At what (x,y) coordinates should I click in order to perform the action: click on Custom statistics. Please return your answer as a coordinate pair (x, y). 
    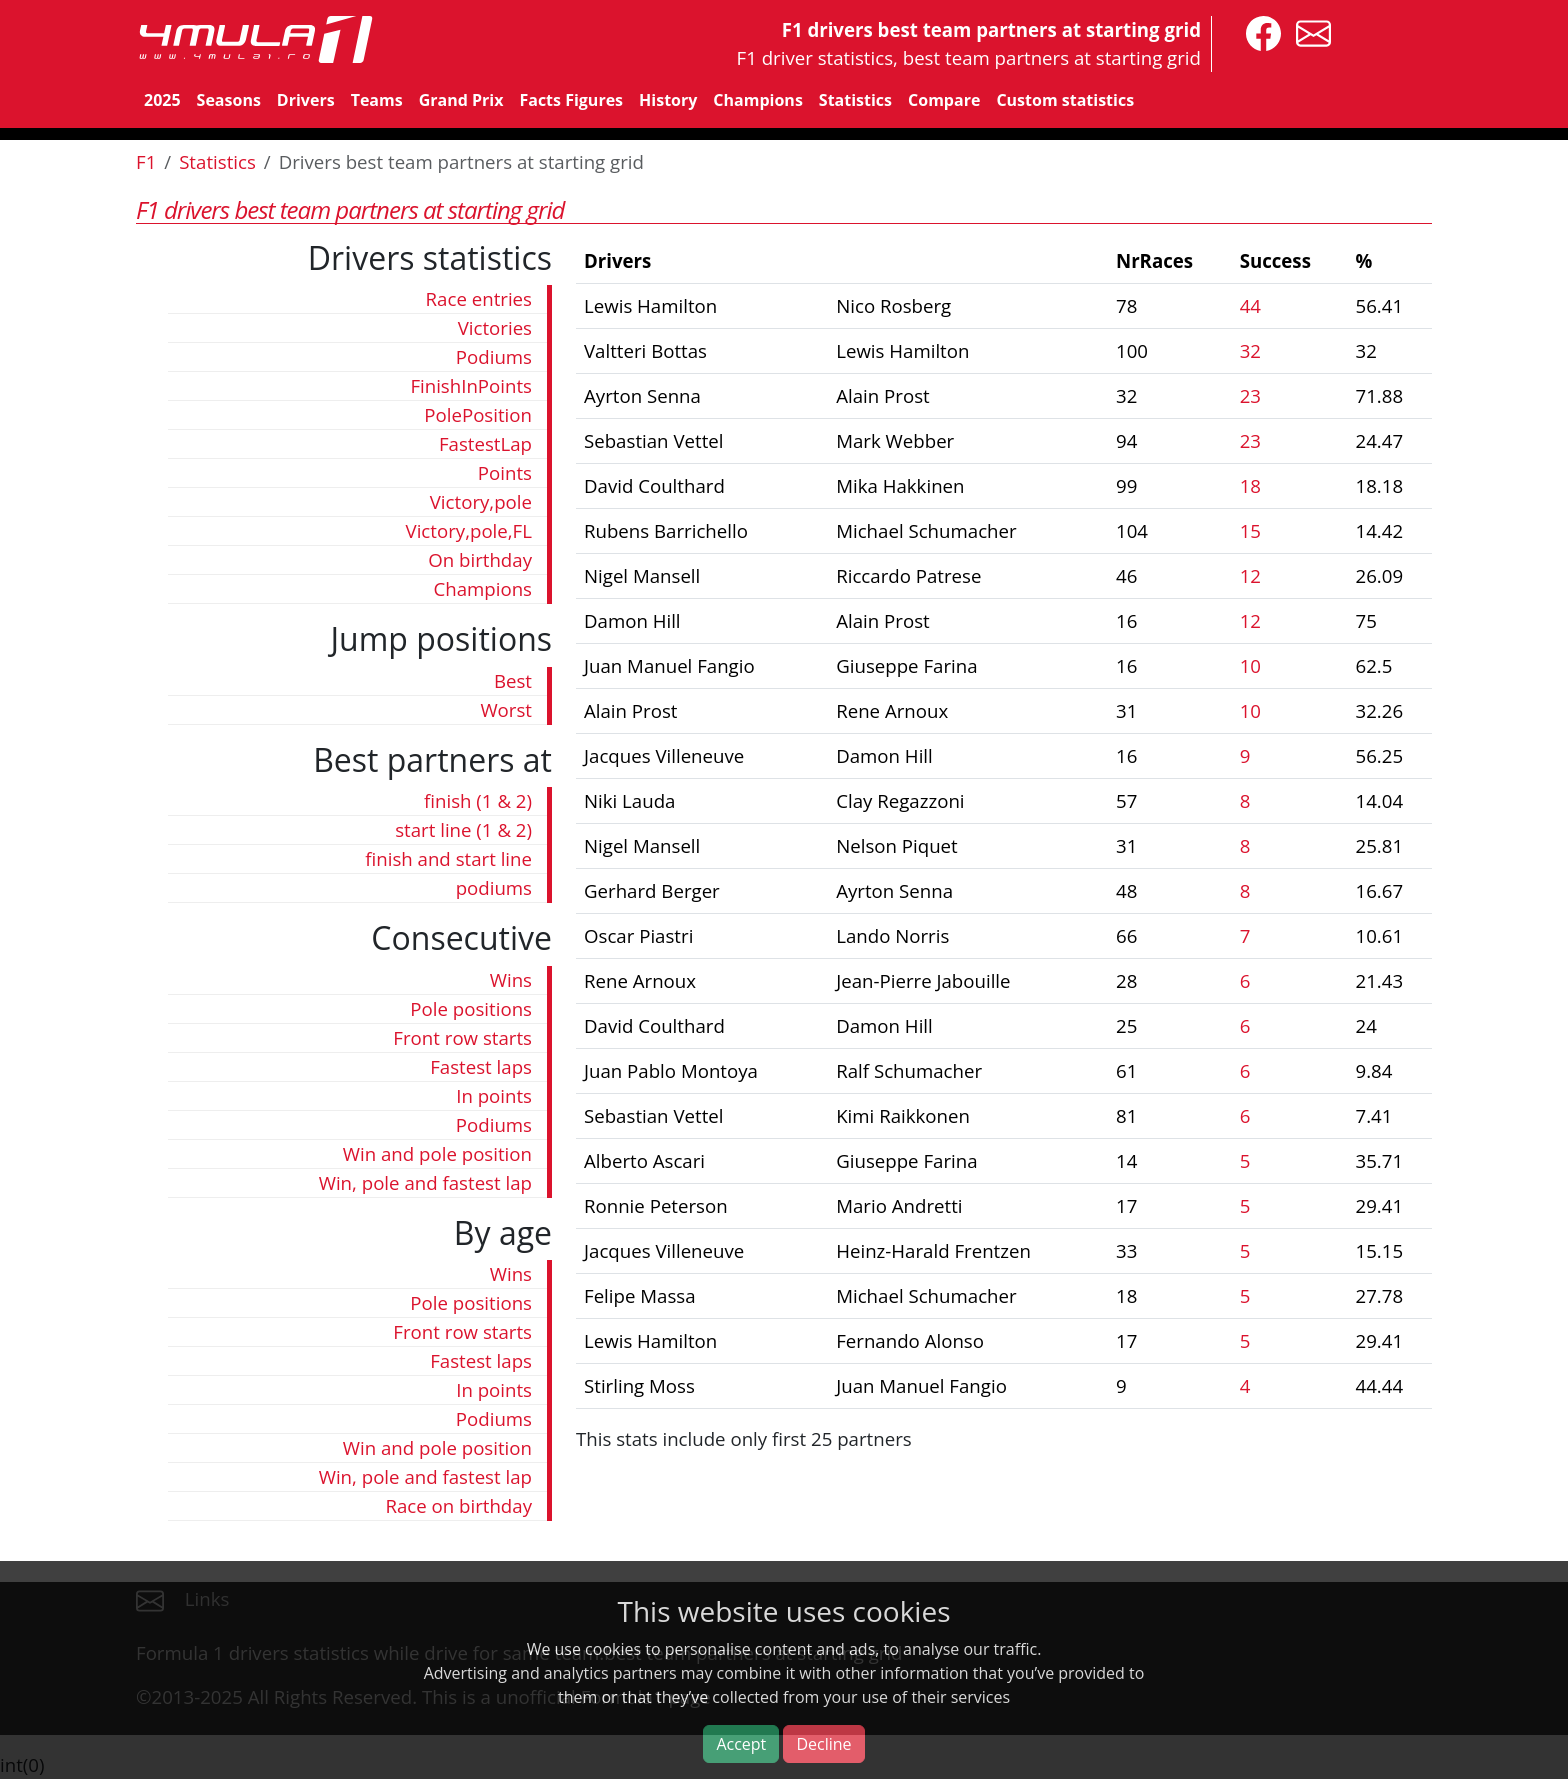
    Looking at the image, I should click on (1065, 100).